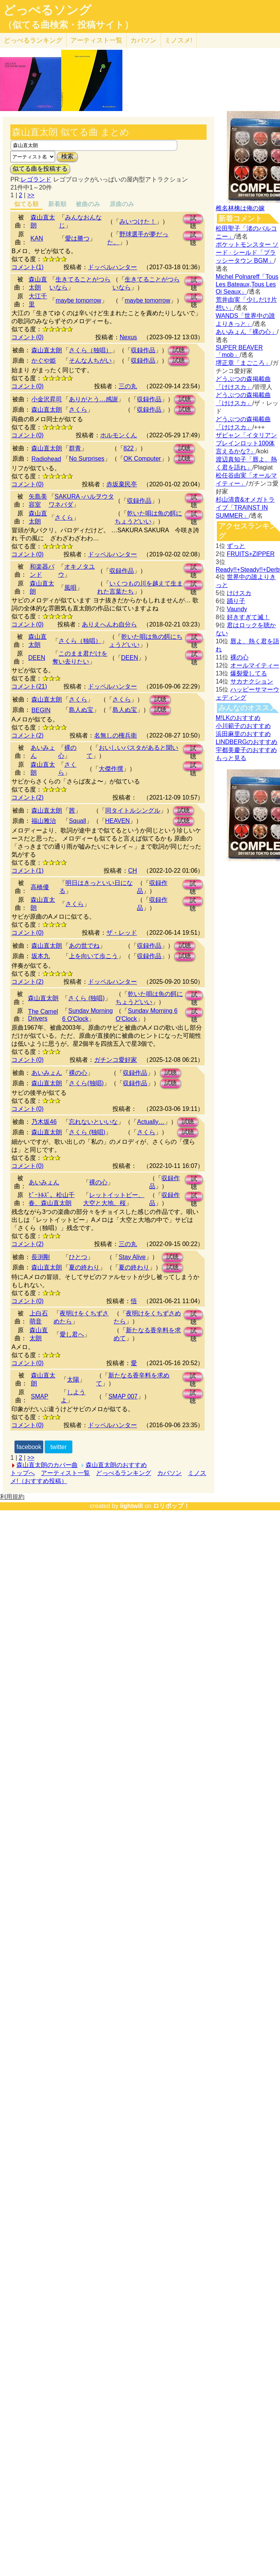 The width and height of the screenshot is (280, 2576). I want to click on けけスカ, so click(239, 593).